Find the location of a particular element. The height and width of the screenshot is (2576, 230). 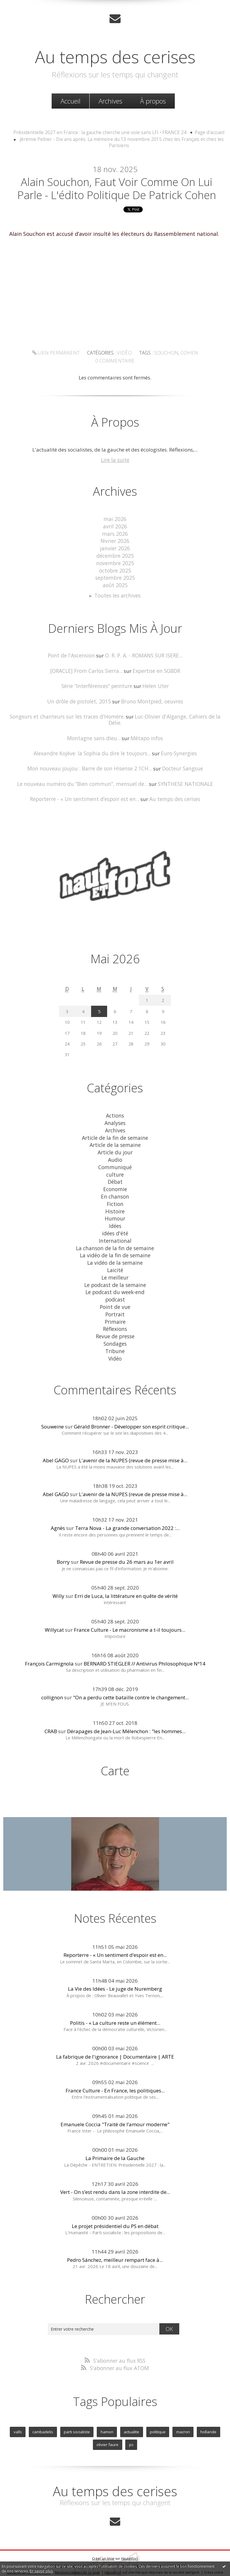

Revue de presse is located at coordinates (115, 1315).